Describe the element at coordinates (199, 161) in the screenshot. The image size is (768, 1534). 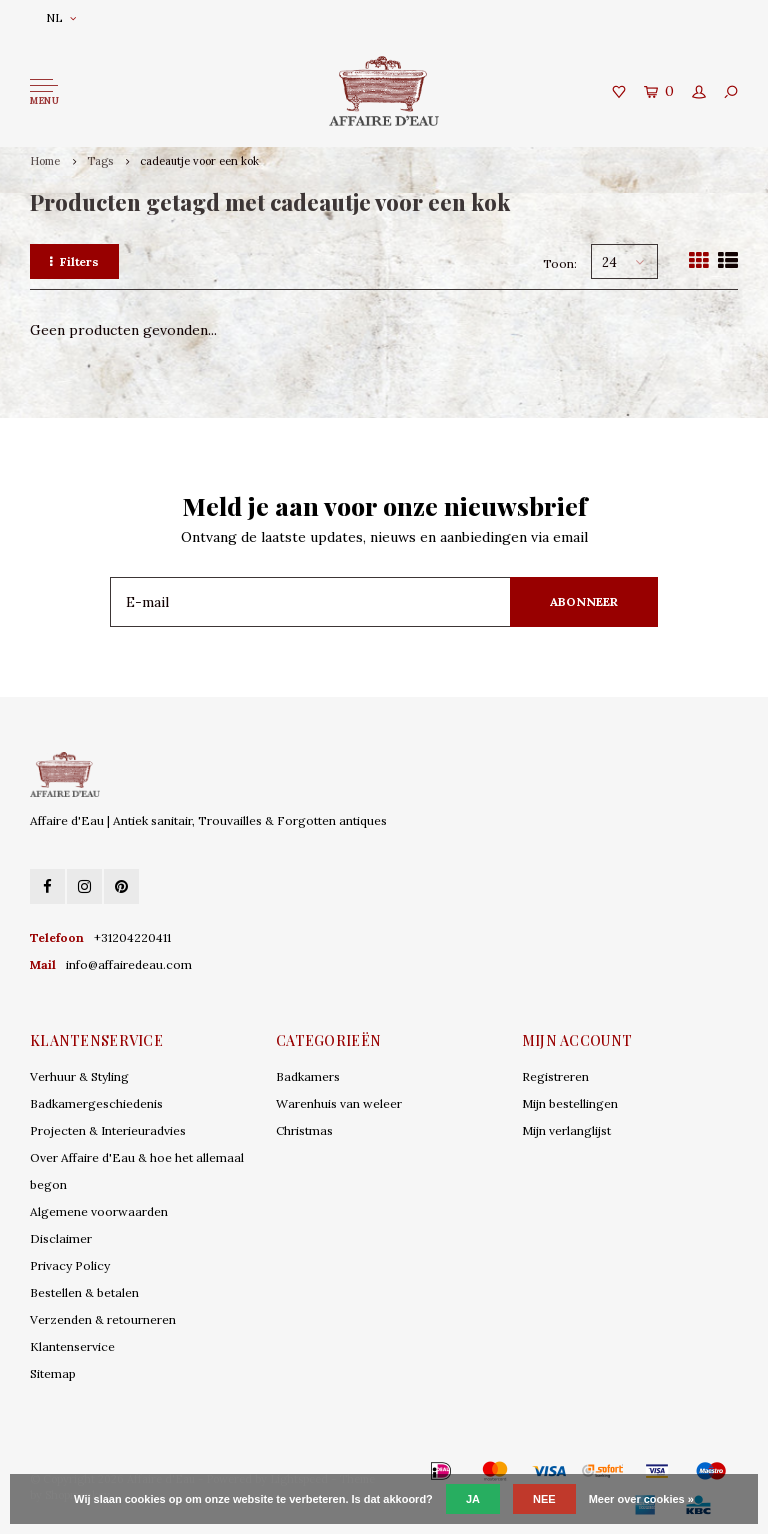
I see `cadeautje voor een kok` at that location.